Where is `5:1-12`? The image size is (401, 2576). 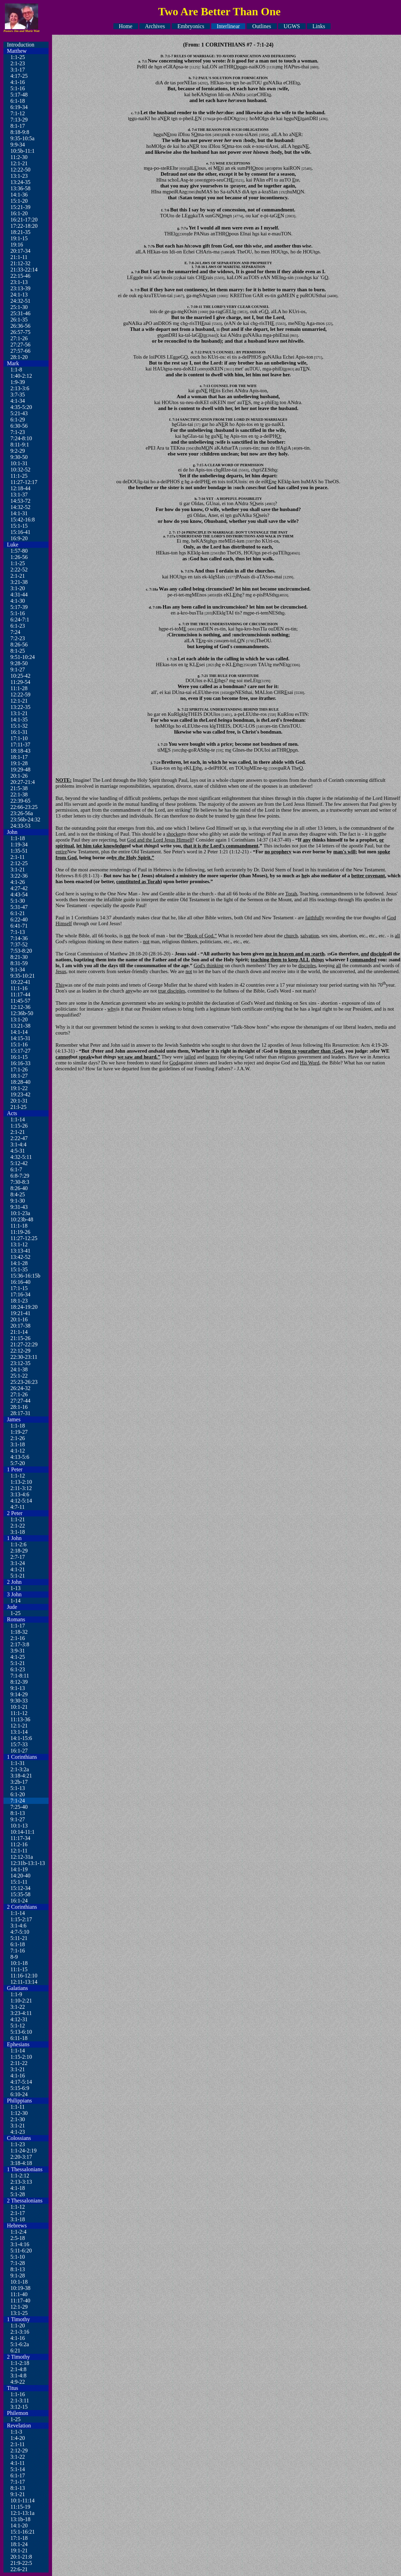 5:1-12 is located at coordinates (17, 2026).